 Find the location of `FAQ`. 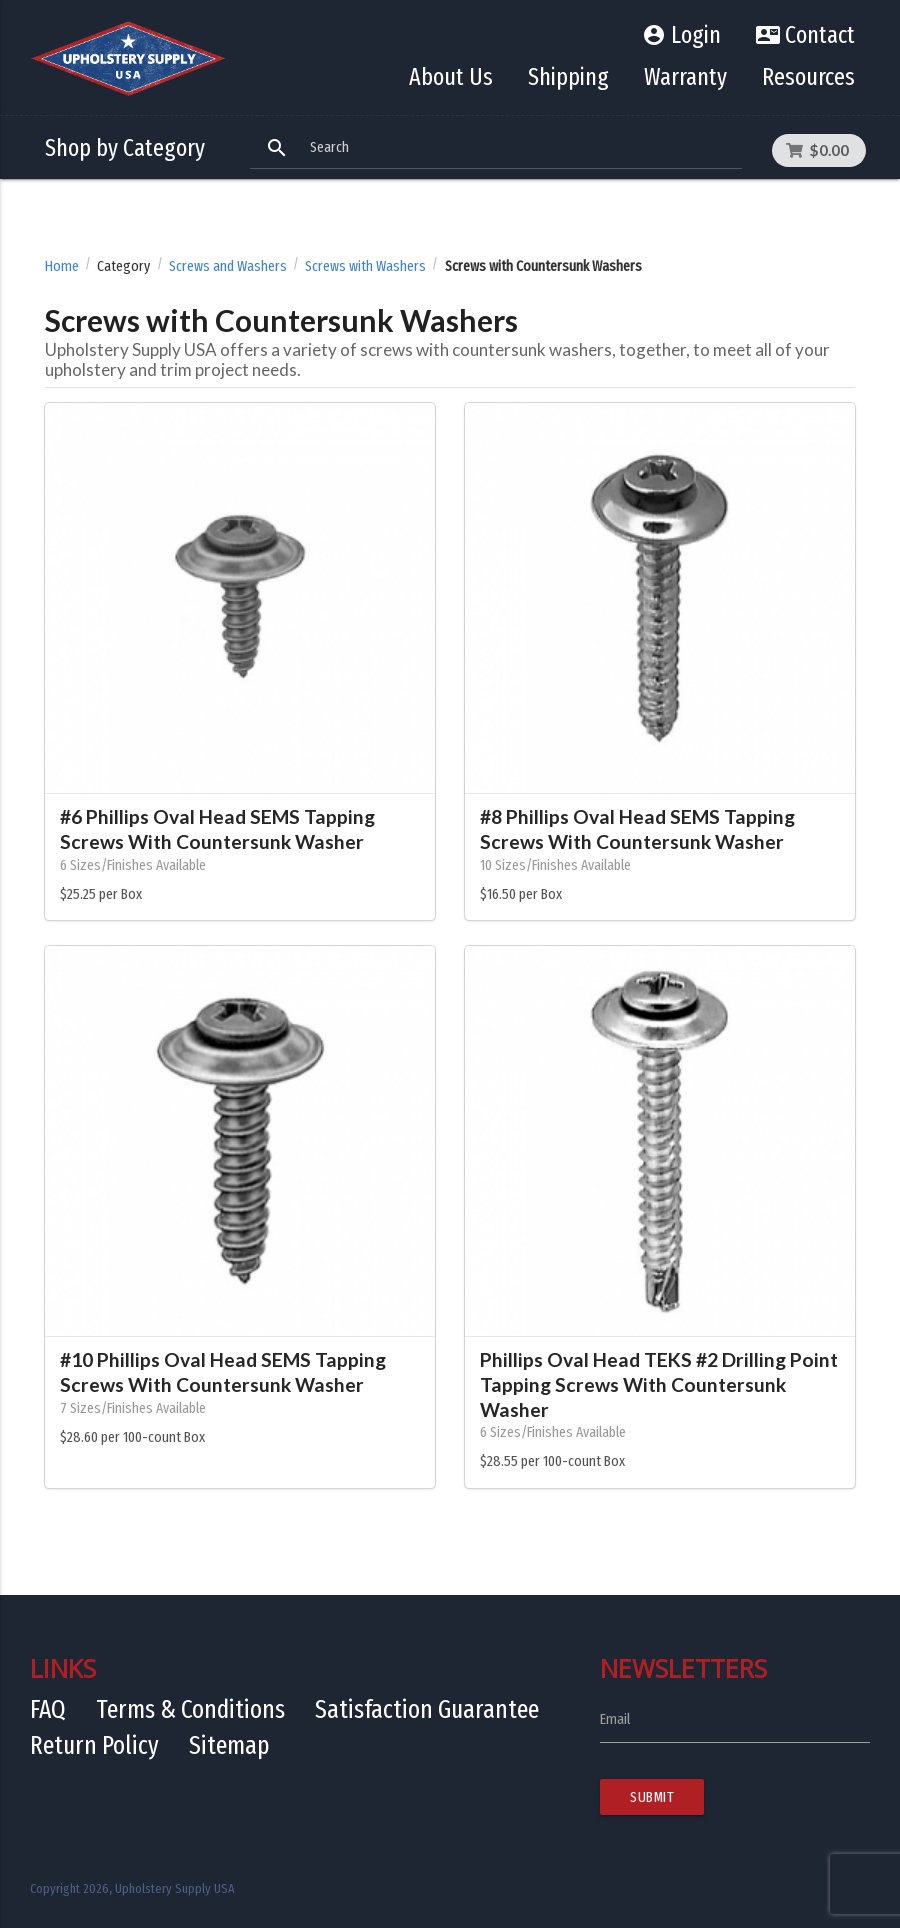

FAQ is located at coordinates (48, 1709).